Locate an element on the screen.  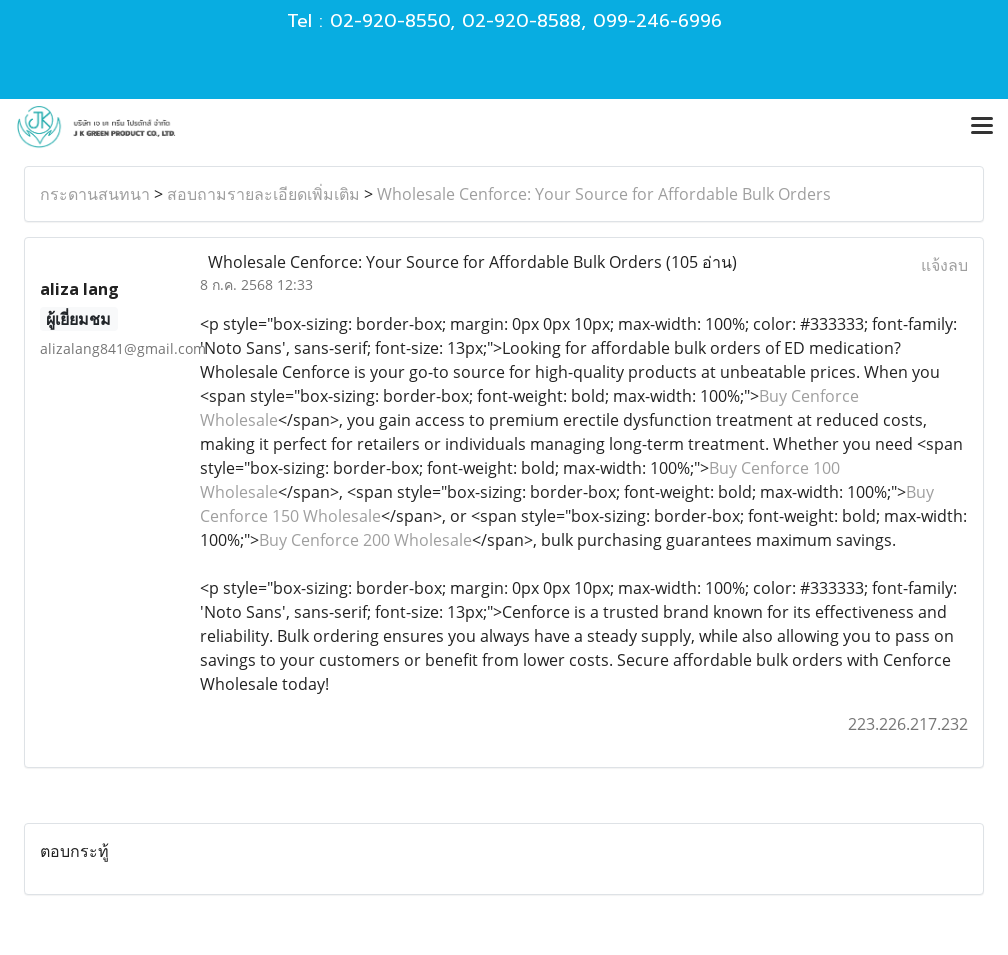
กระดานสนทนา is located at coordinates (95, 194).